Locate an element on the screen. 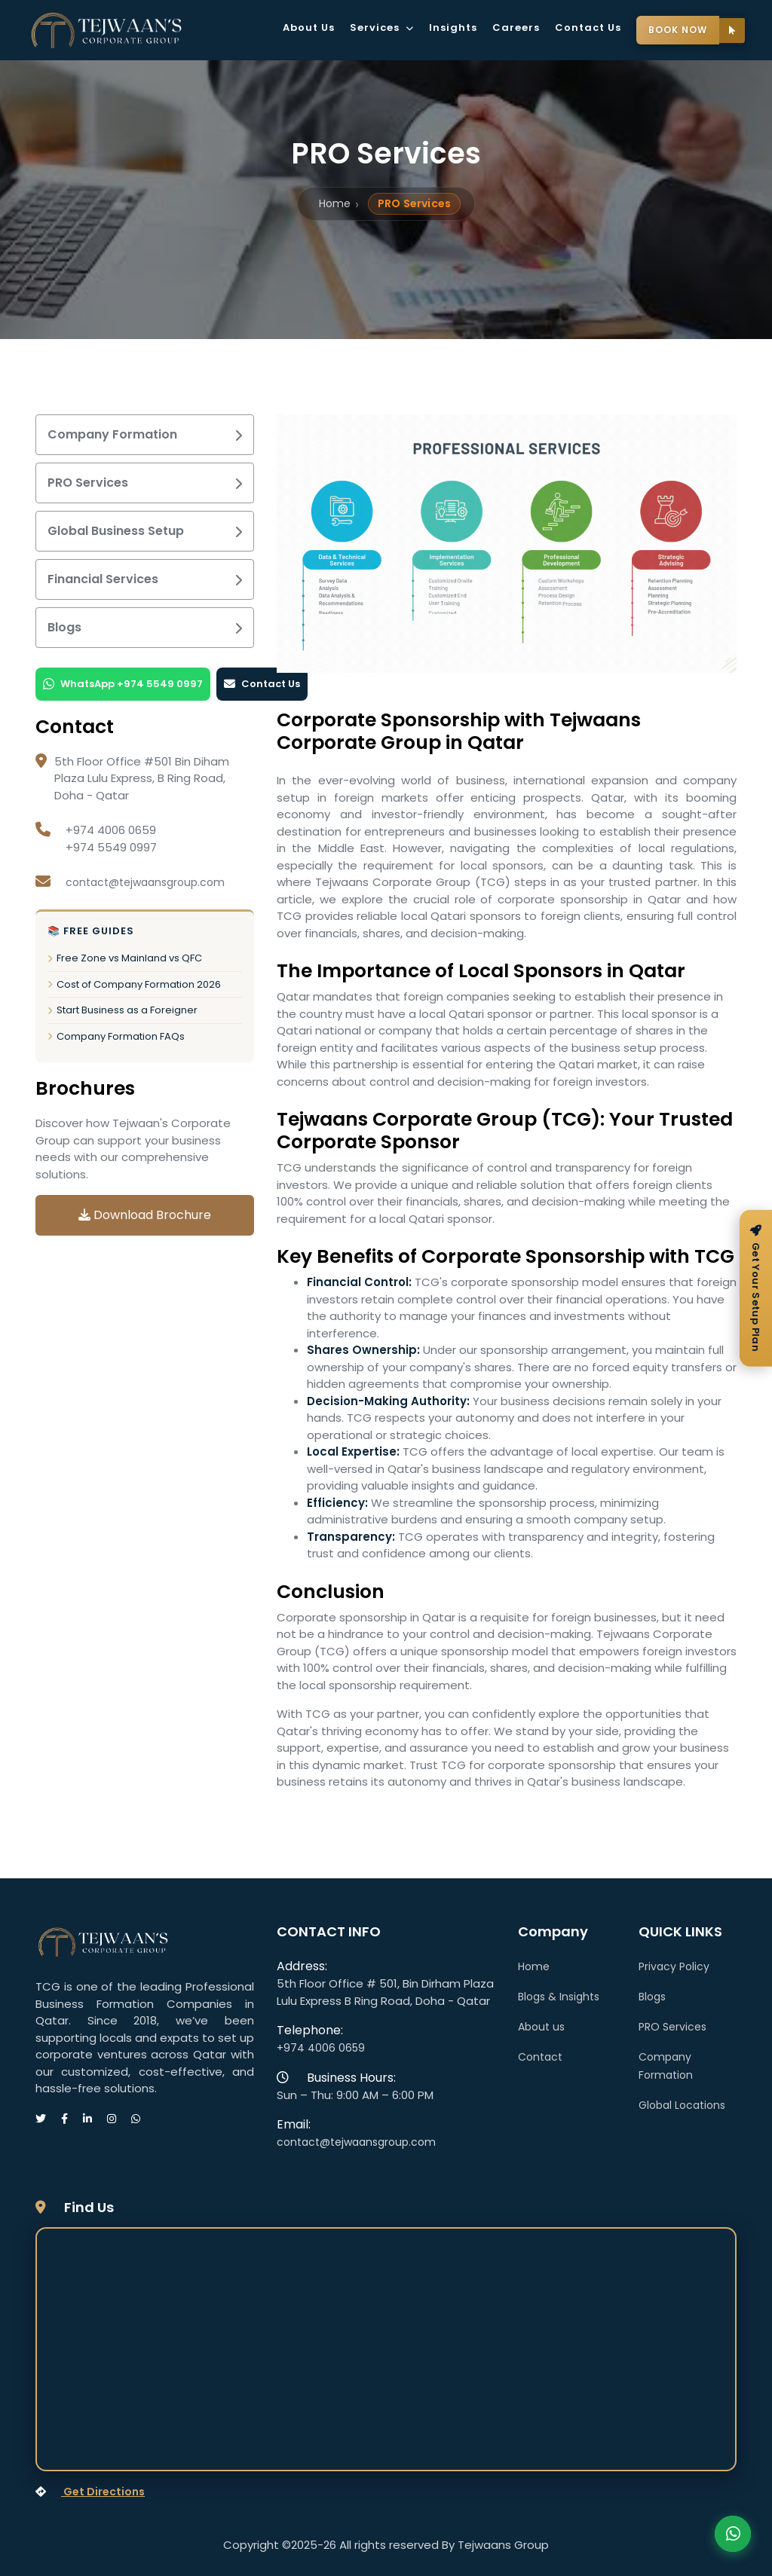  About Us is located at coordinates (309, 27).